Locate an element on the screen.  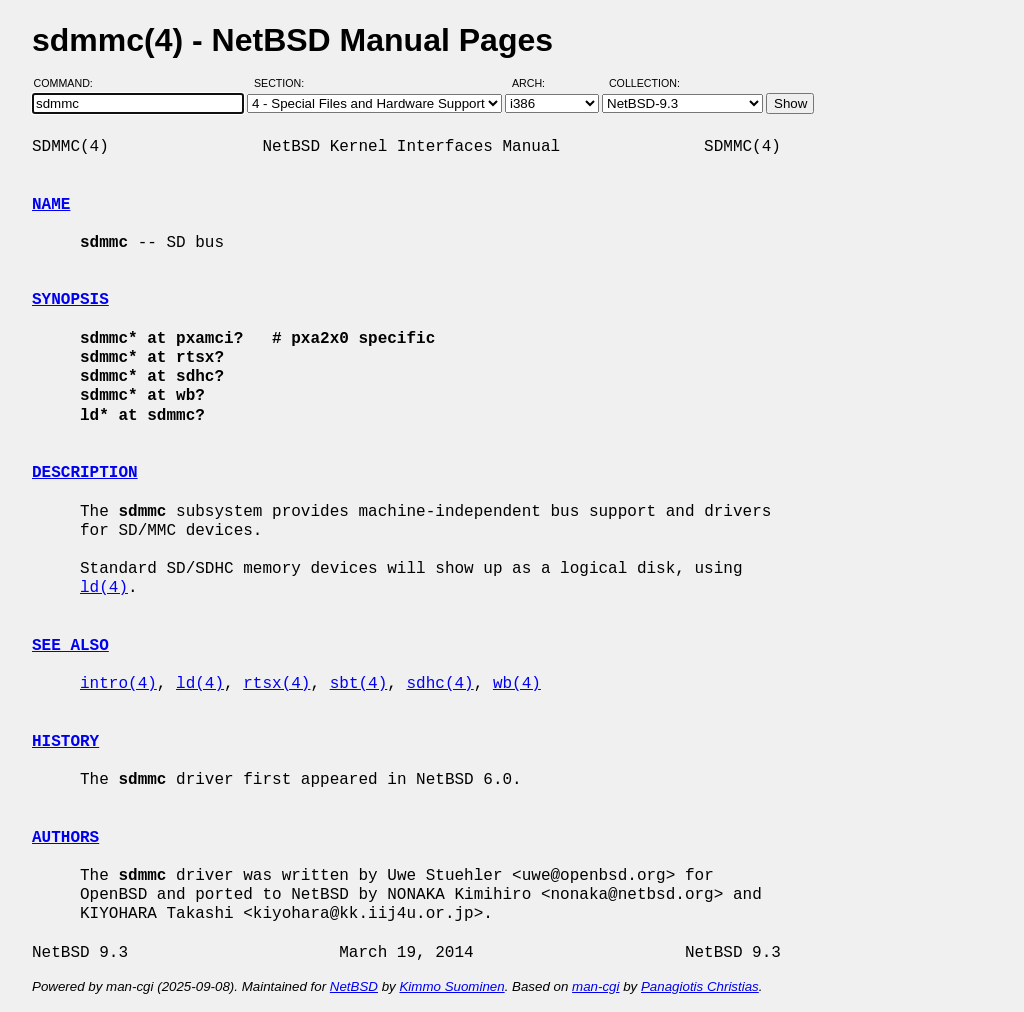
sbt(4) is located at coordinates (359, 684).